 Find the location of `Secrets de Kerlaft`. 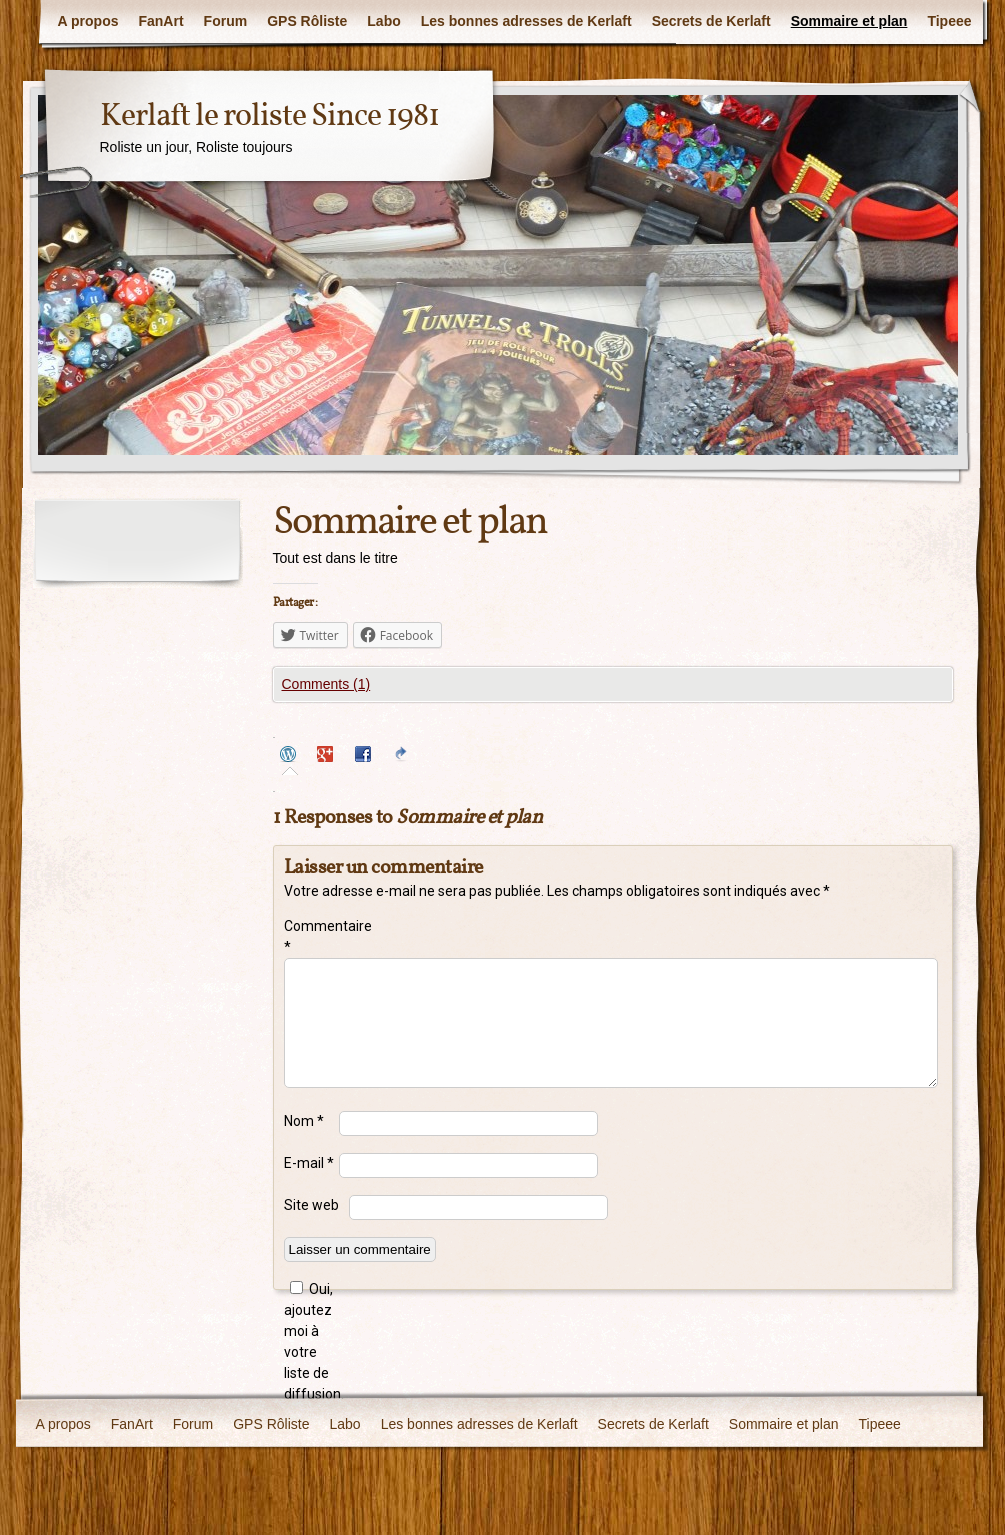

Secrets de Kerlaft is located at coordinates (711, 21).